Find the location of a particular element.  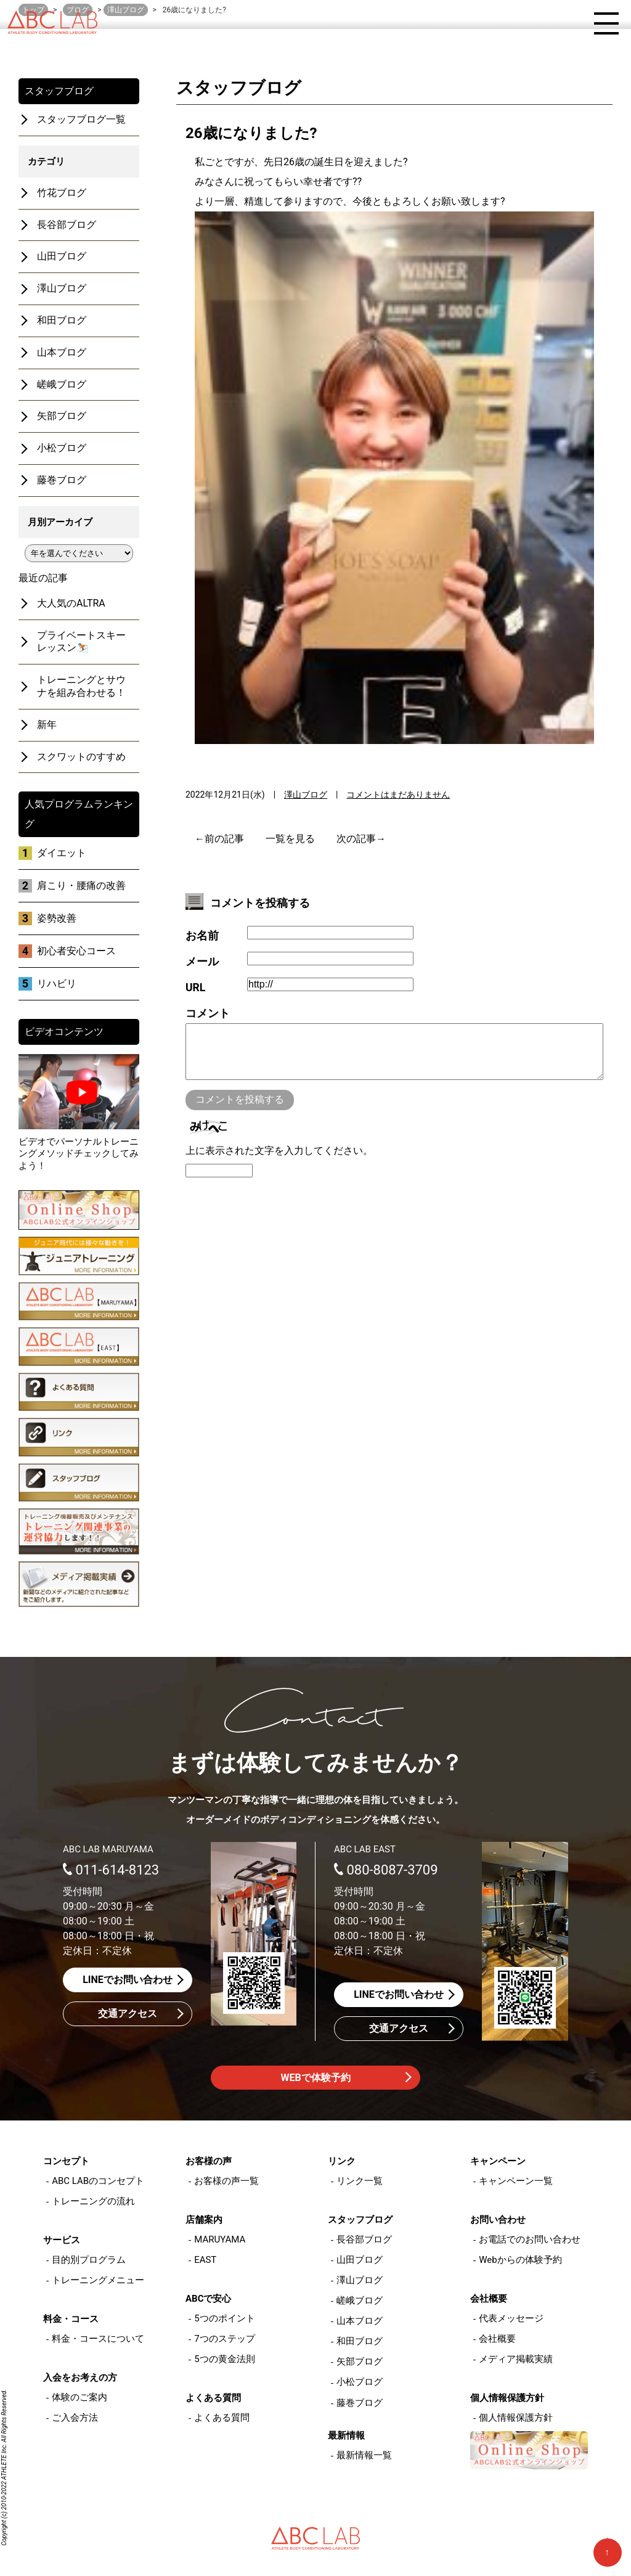

藤巻ブログ is located at coordinates (61, 480).